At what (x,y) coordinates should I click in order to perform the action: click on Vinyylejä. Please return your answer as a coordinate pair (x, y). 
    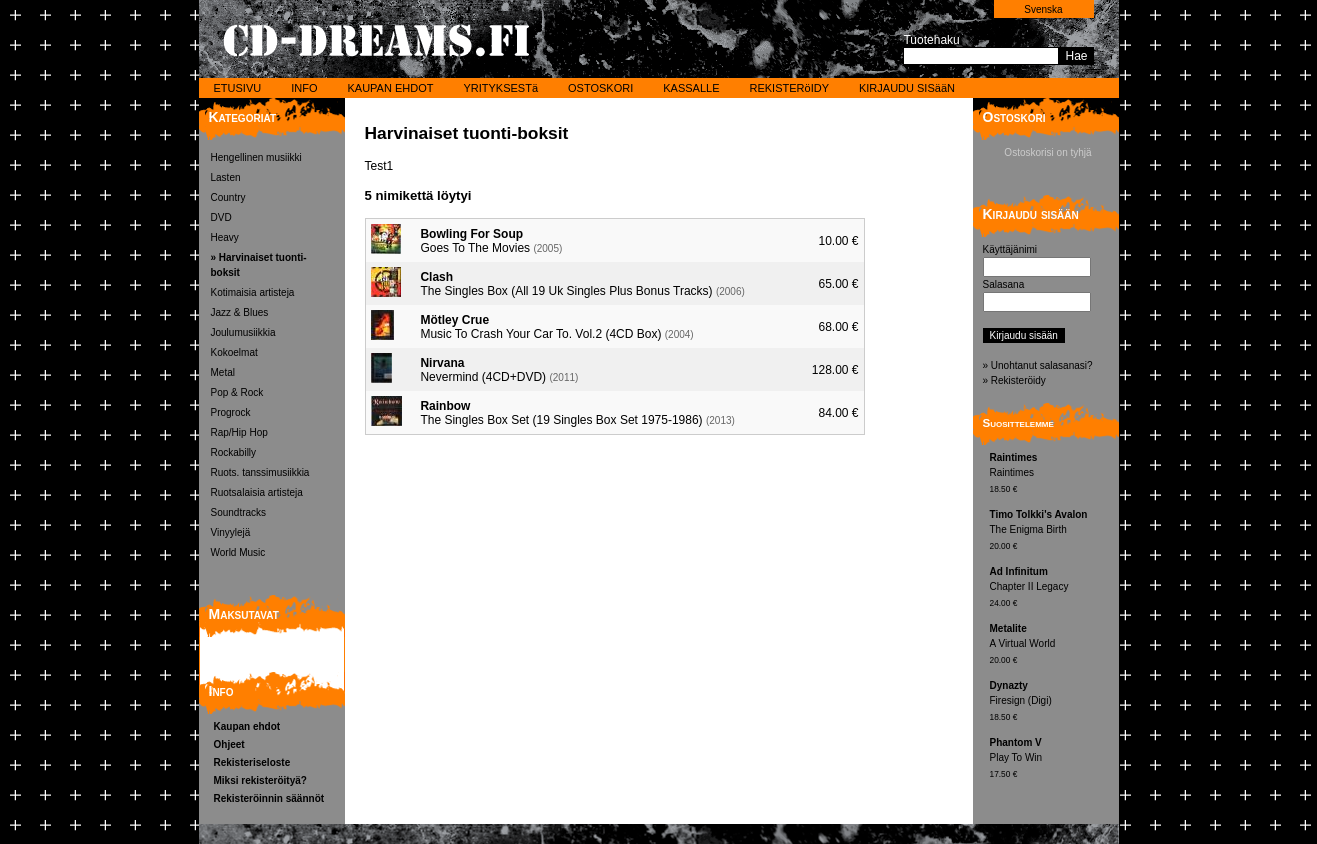
    Looking at the image, I should click on (231, 532).